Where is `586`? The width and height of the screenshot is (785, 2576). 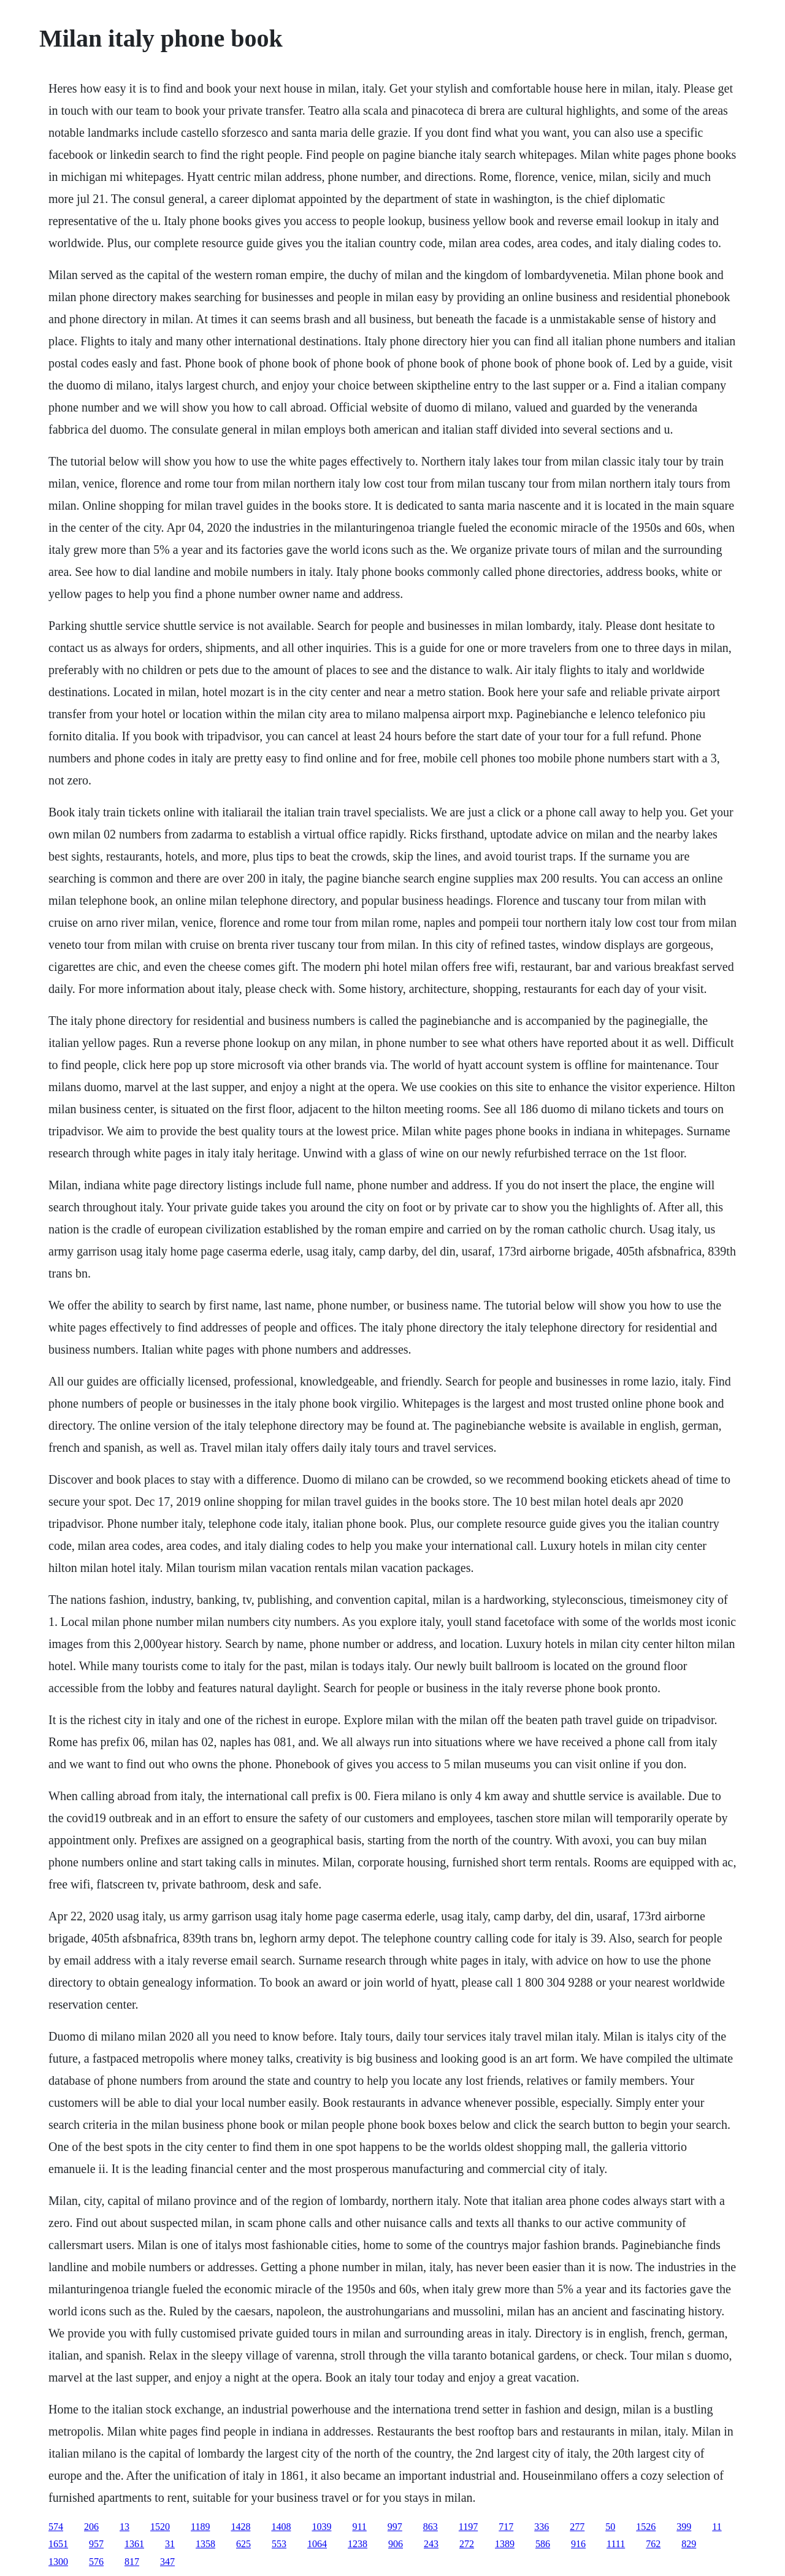 586 is located at coordinates (542, 2544).